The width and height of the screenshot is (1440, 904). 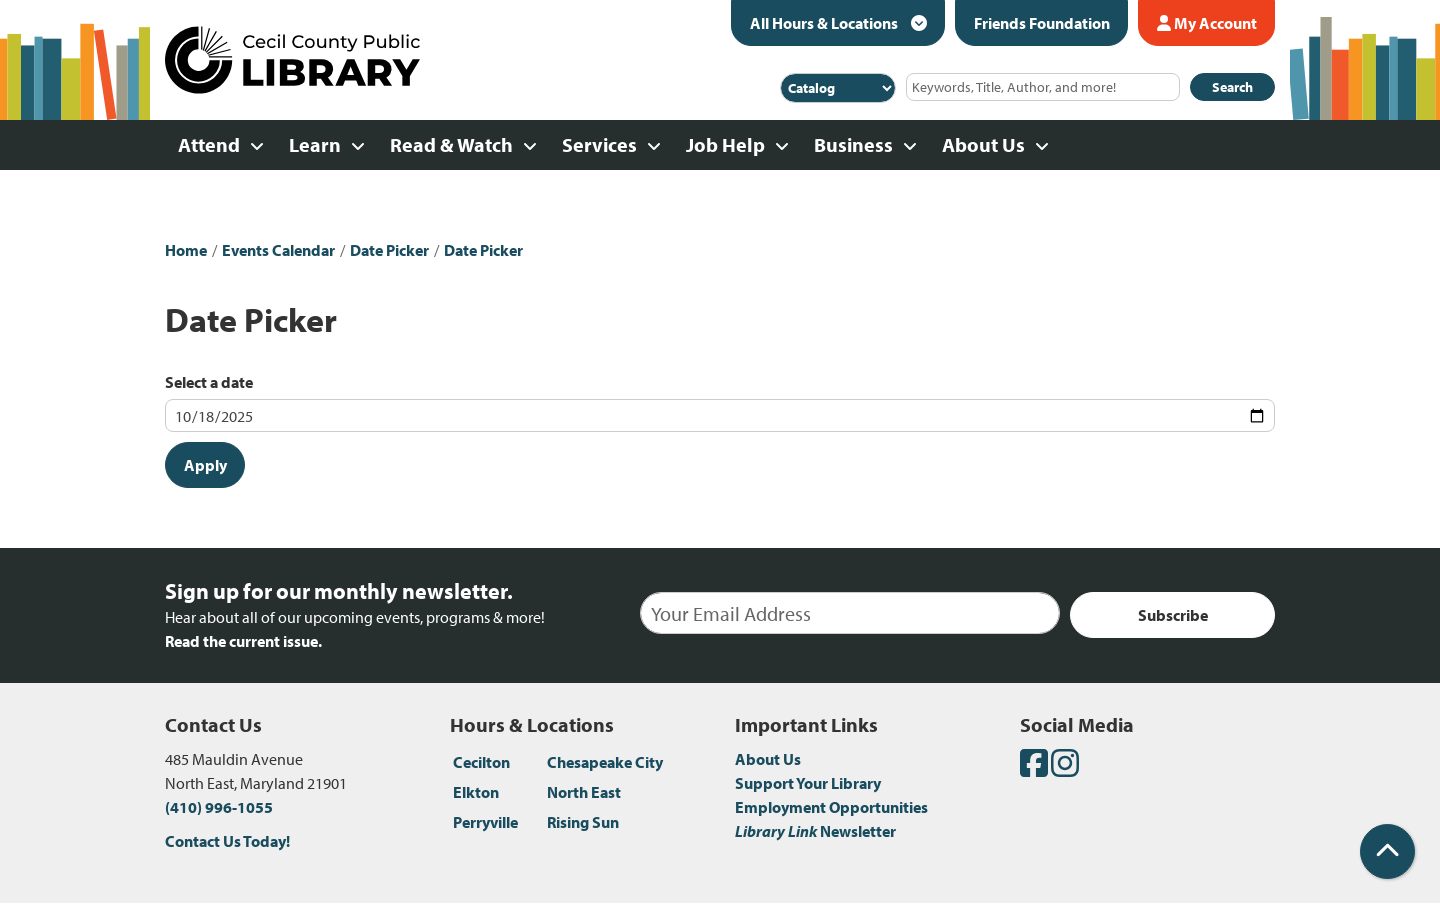 I want to click on Chesapeake City, so click(x=605, y=762).